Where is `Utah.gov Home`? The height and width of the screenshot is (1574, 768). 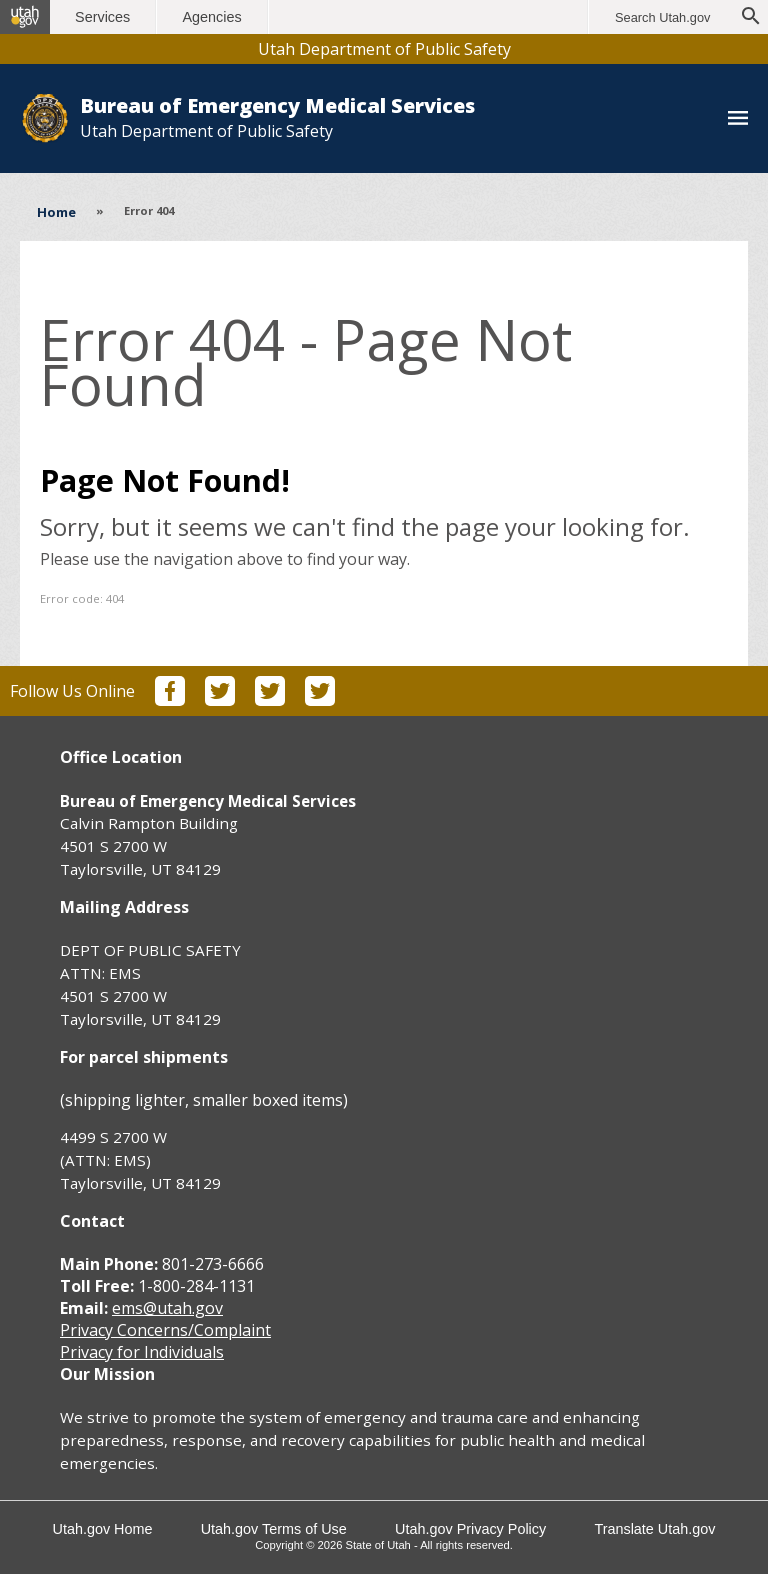 Utah.gov Home is located at coordinates (101, 1529).